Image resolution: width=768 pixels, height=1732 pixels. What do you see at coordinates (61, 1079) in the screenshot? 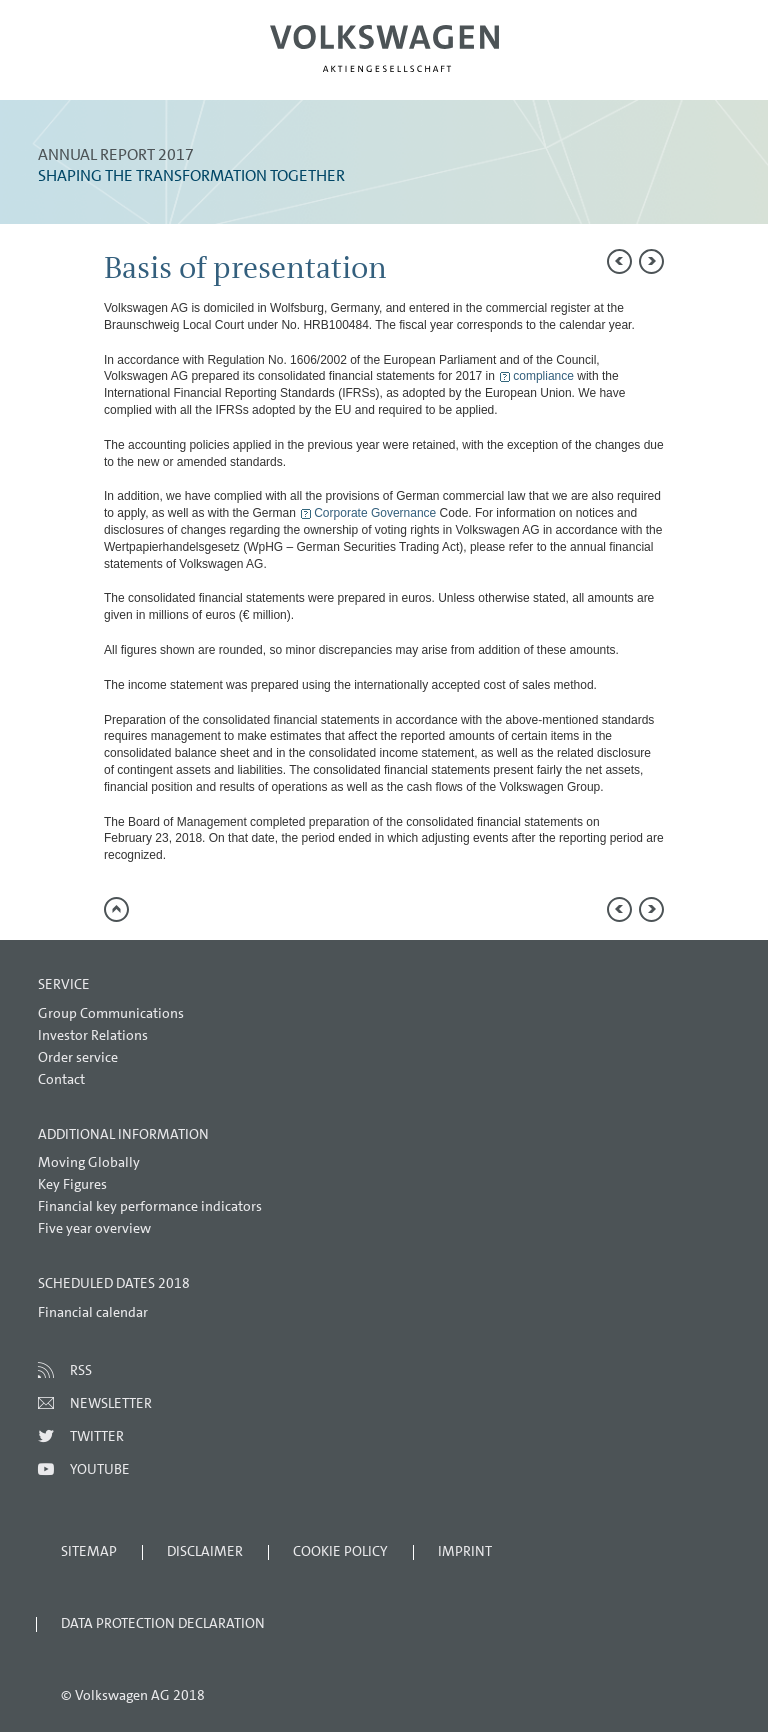
I see `Contact` at bounding box center [61, 1079].